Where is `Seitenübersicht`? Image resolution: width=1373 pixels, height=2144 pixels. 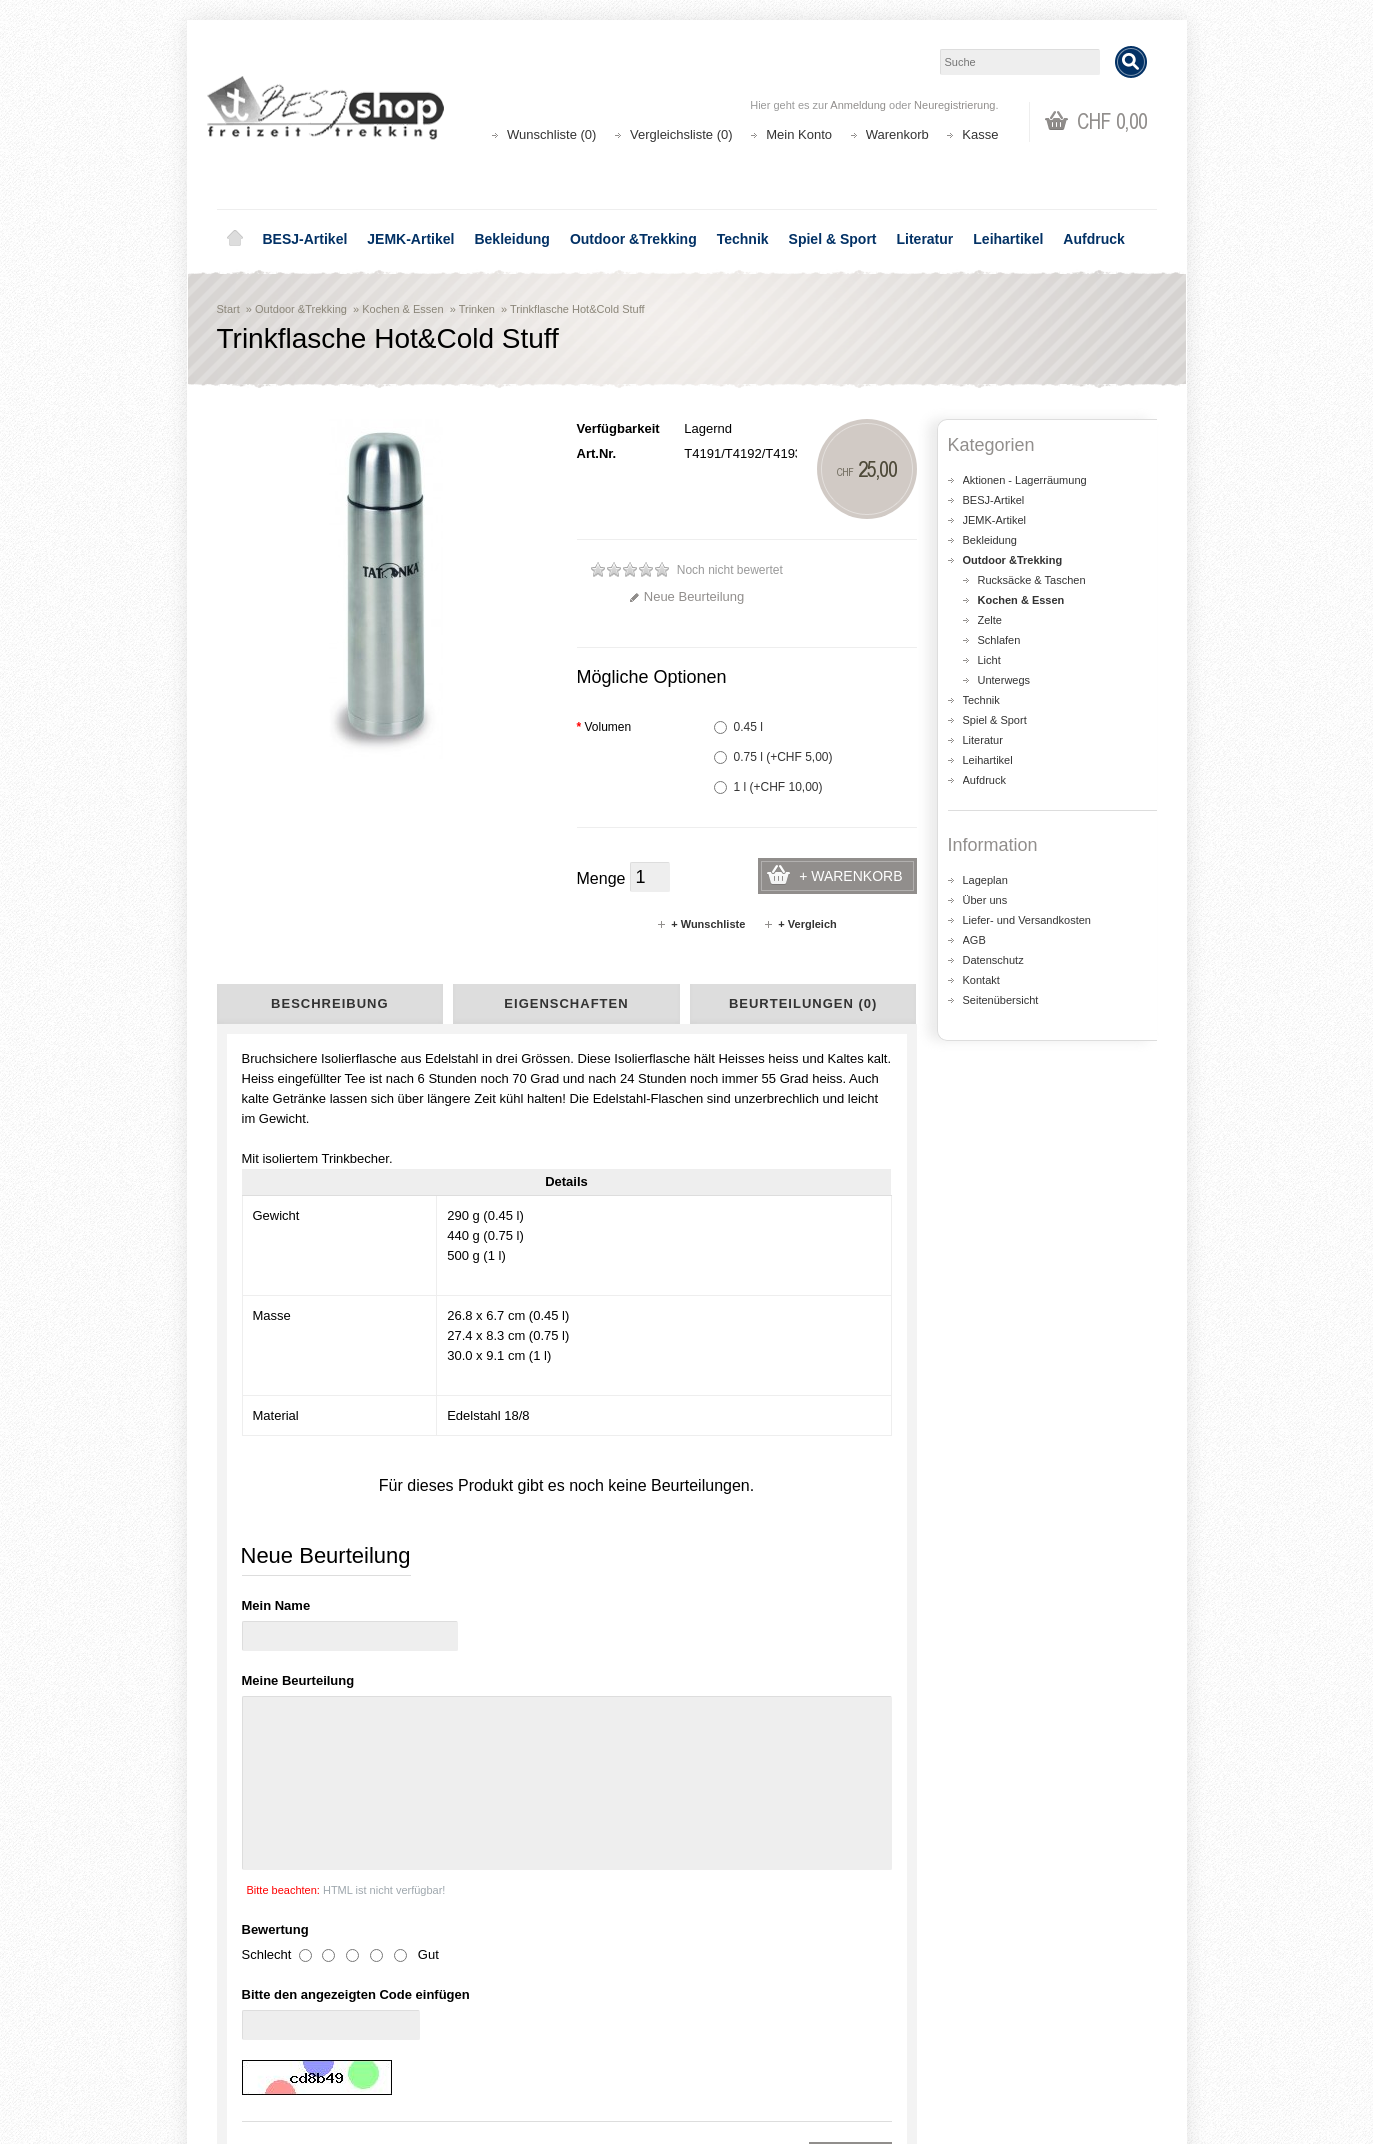 Seitenübersicht is located at coordinates (1001, 1000).